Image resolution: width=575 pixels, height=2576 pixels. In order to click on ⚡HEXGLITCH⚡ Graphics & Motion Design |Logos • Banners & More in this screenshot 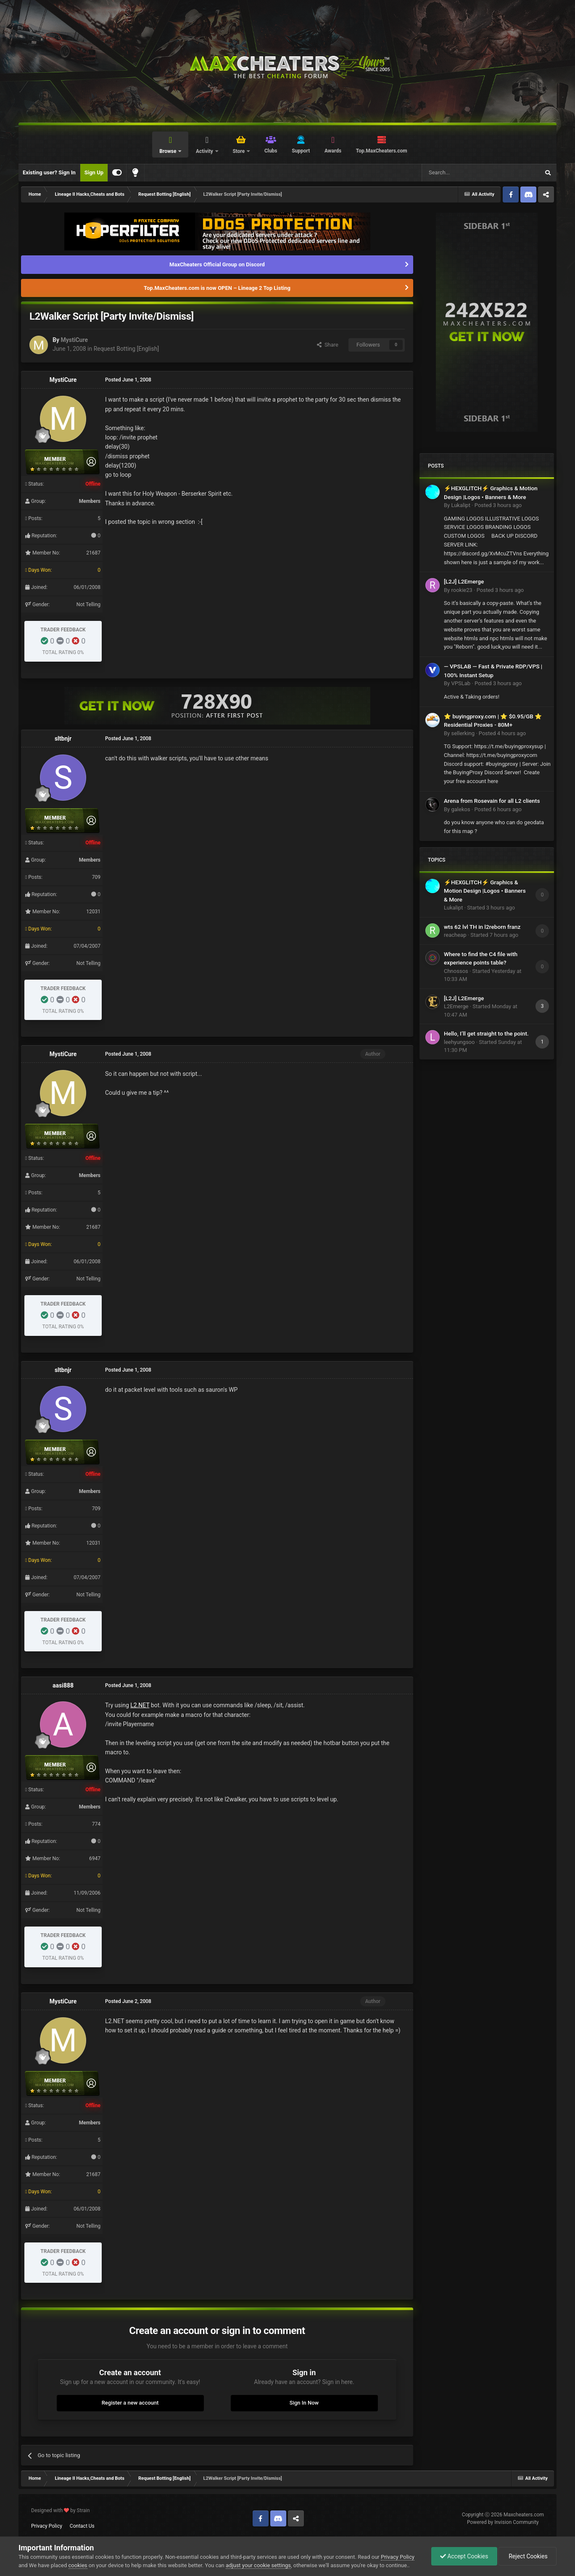, I will do `click(485, 891)`.